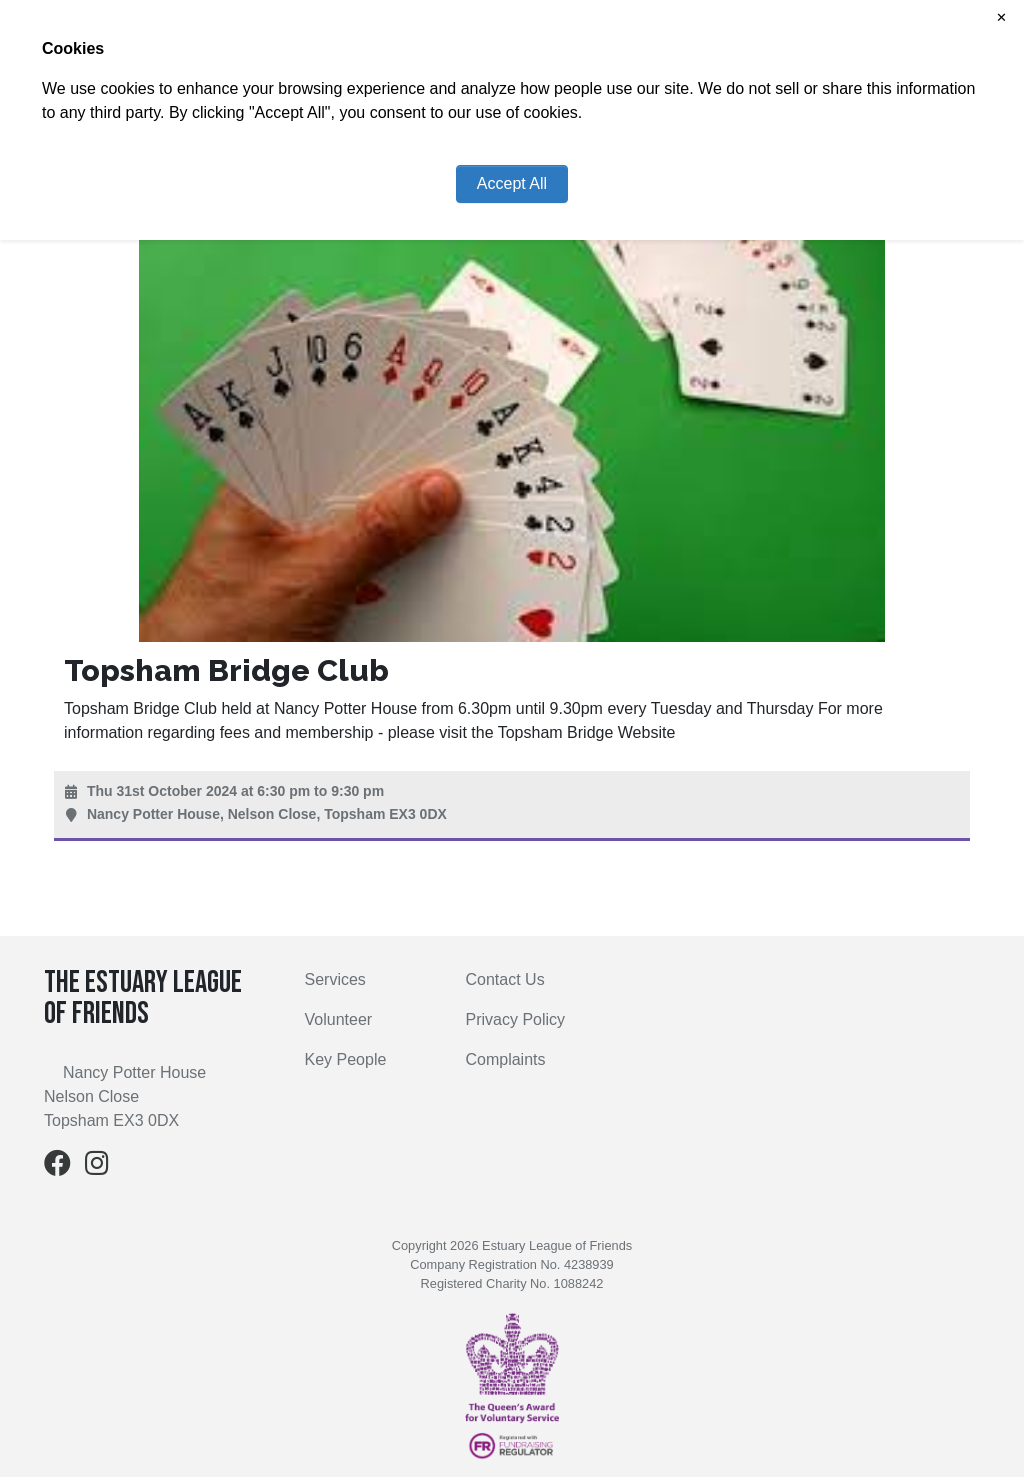 The height and width of the screenshot is (1477, 1024). What do you see at coordinates (335, 979) in the screenshot?
I see `Services` at bounding box center [335, 979].